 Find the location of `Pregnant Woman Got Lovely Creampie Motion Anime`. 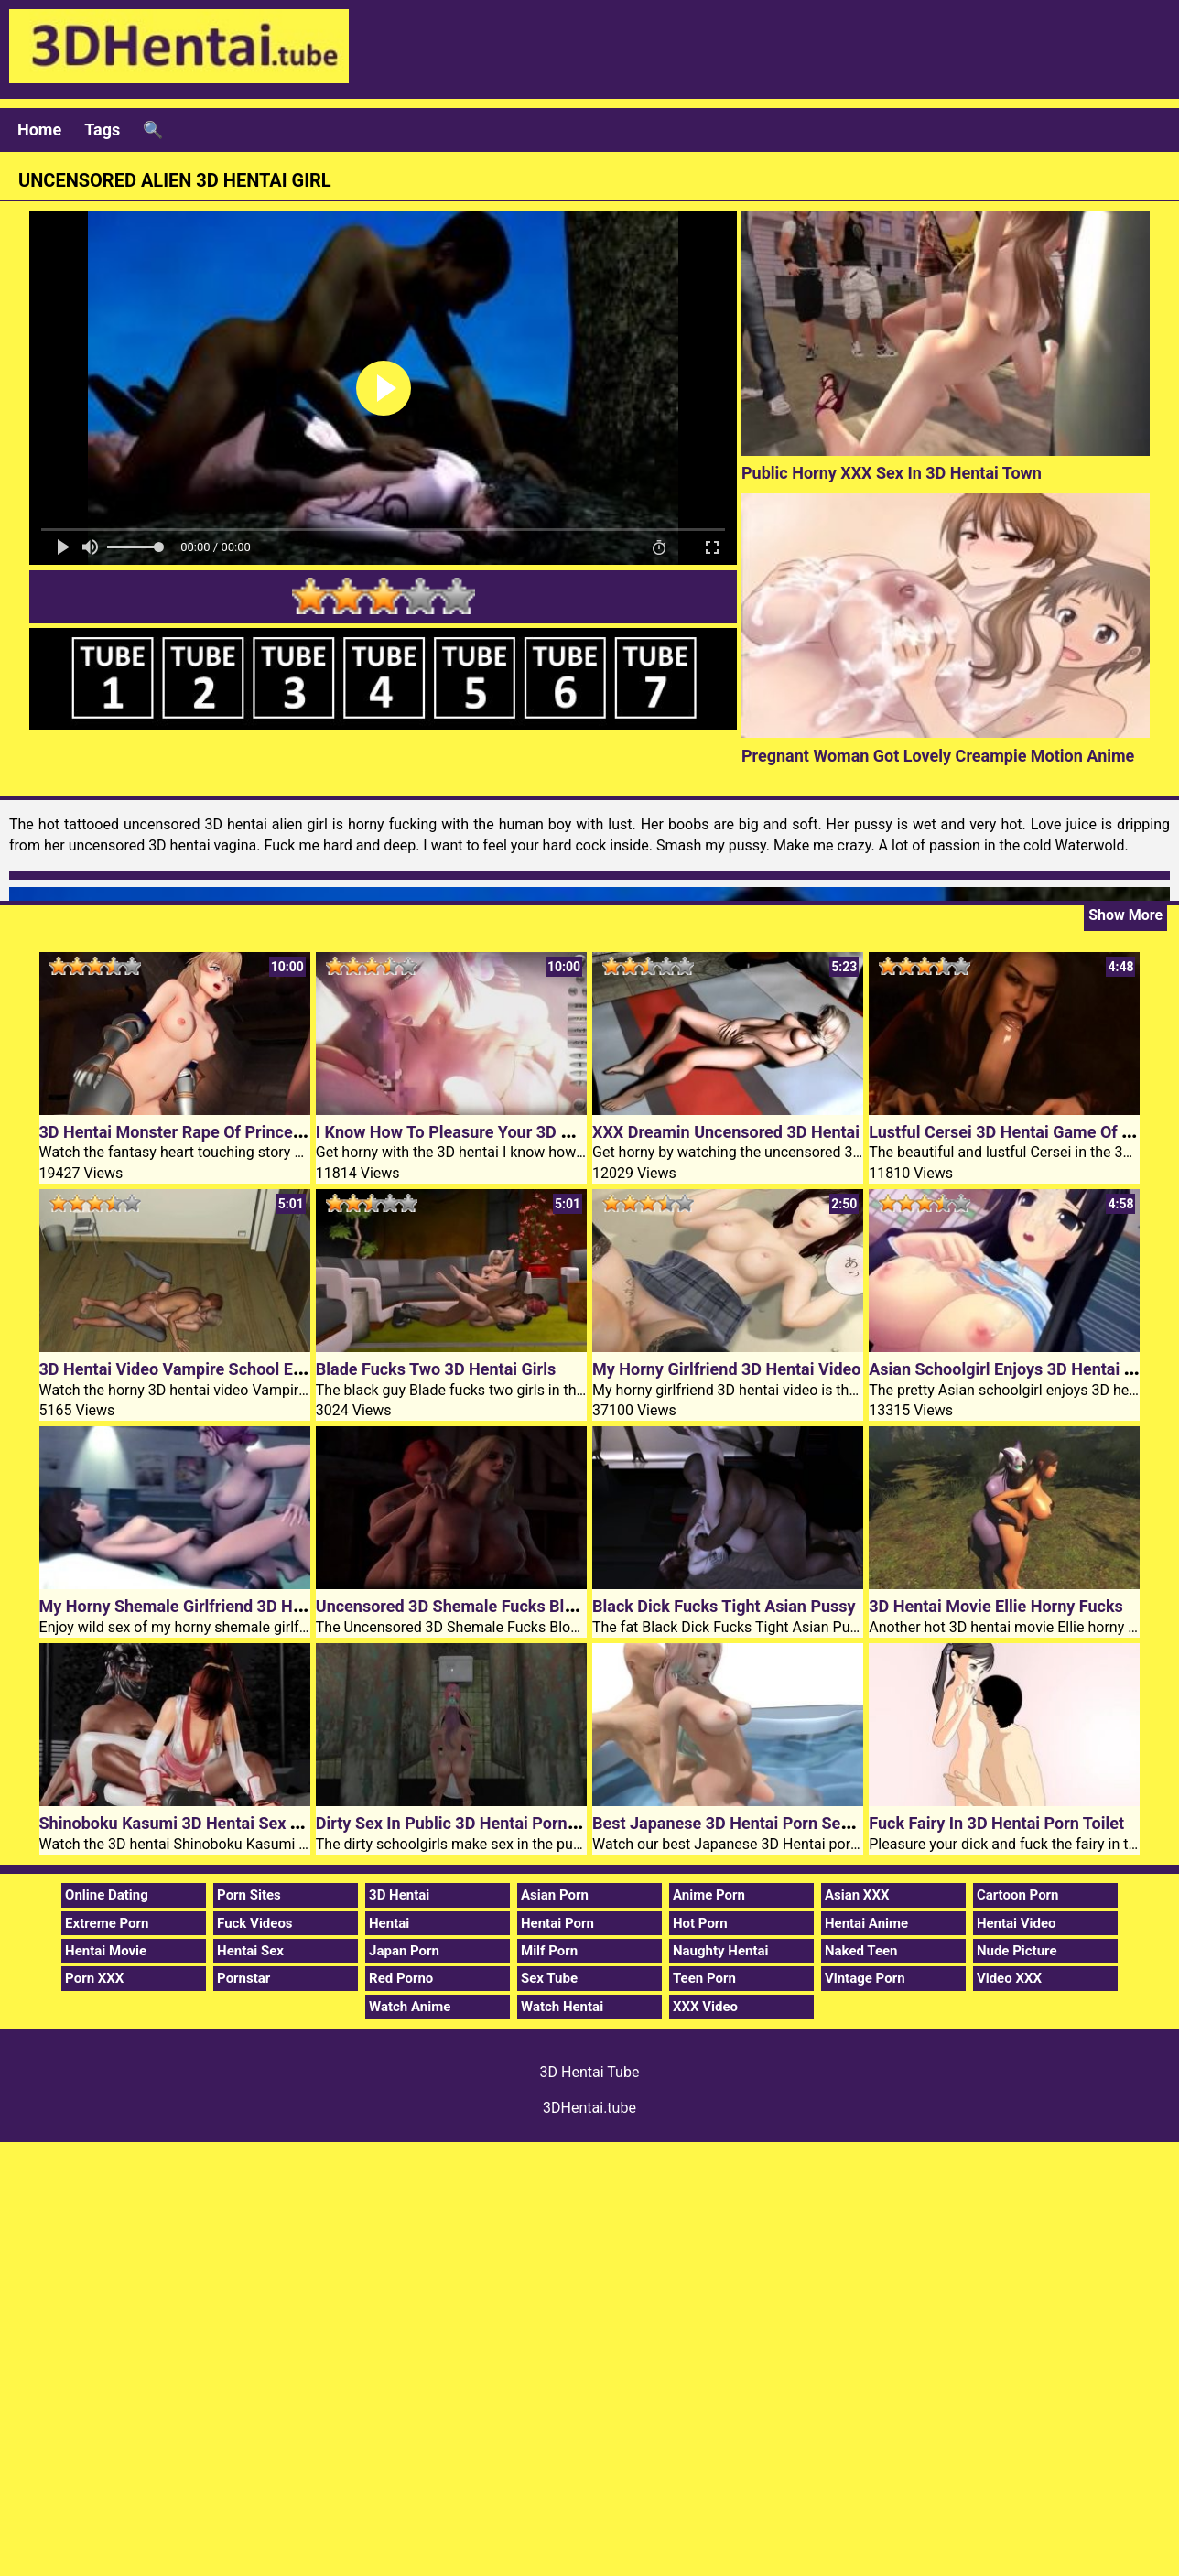

Pregnant Woman Got Lovely Creampie Motion Anime is located at coordinates (937, 755).